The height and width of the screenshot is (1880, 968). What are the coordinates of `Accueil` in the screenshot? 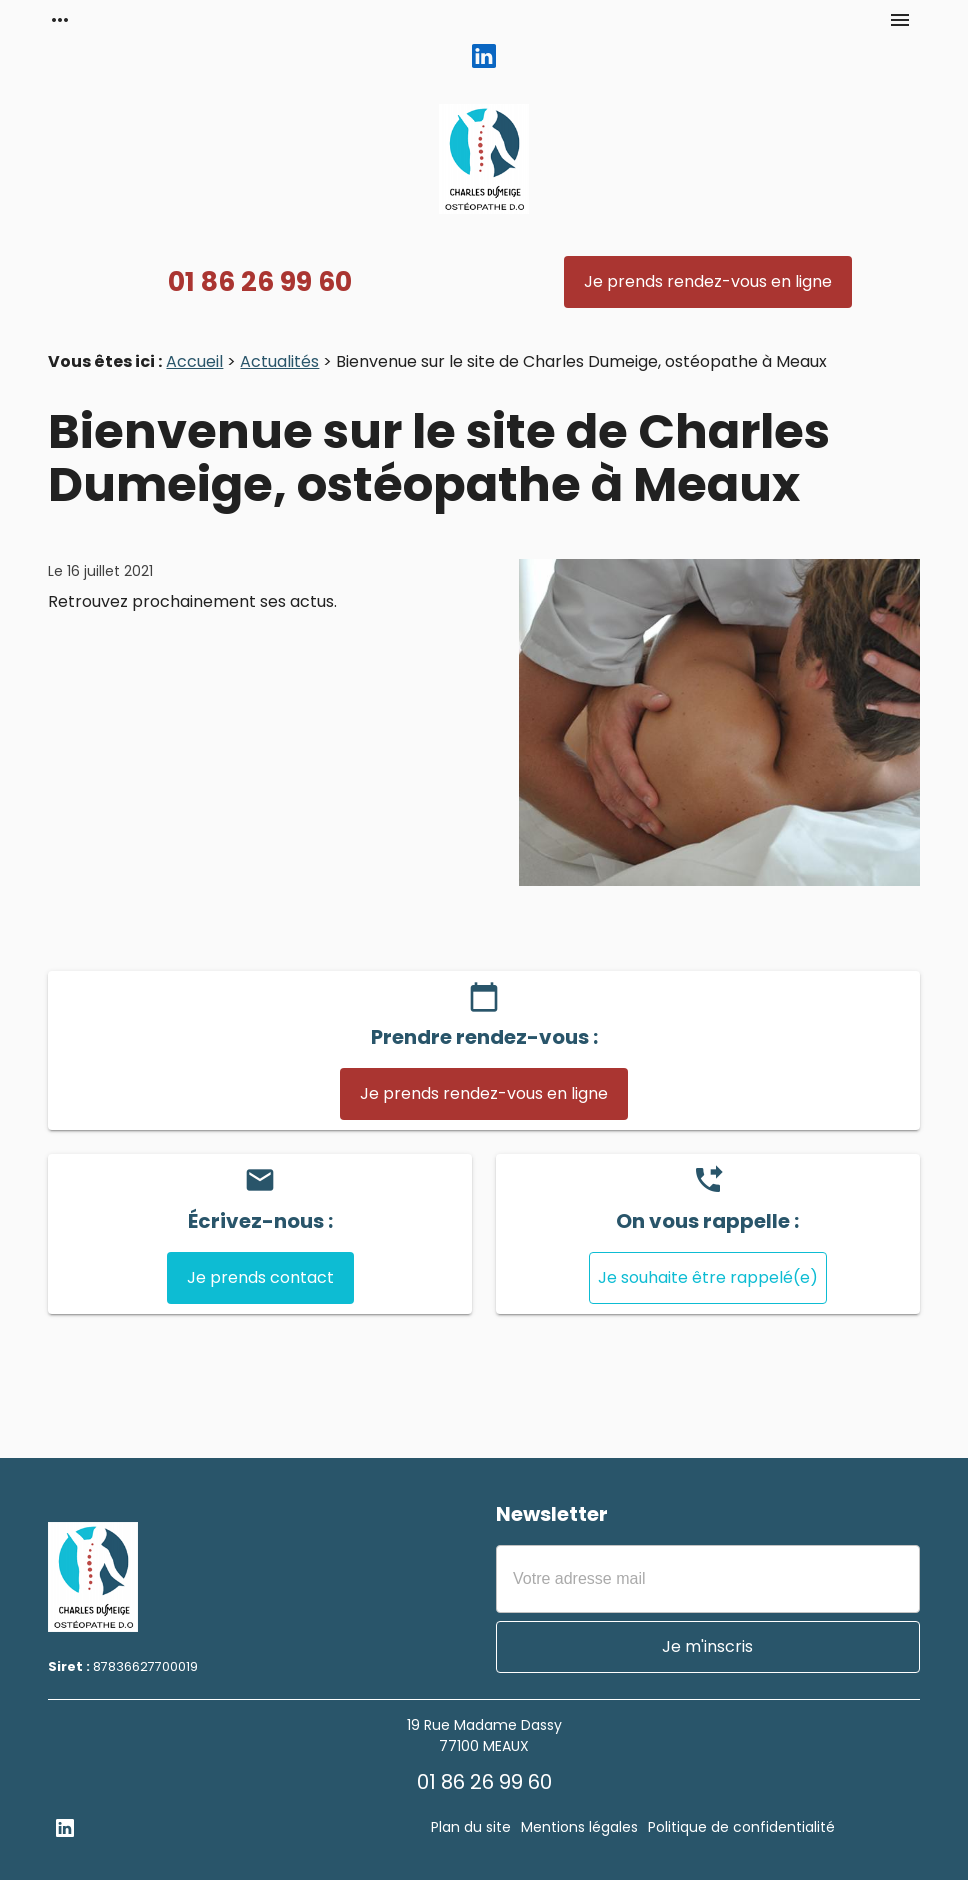 It's located at (194, 361).